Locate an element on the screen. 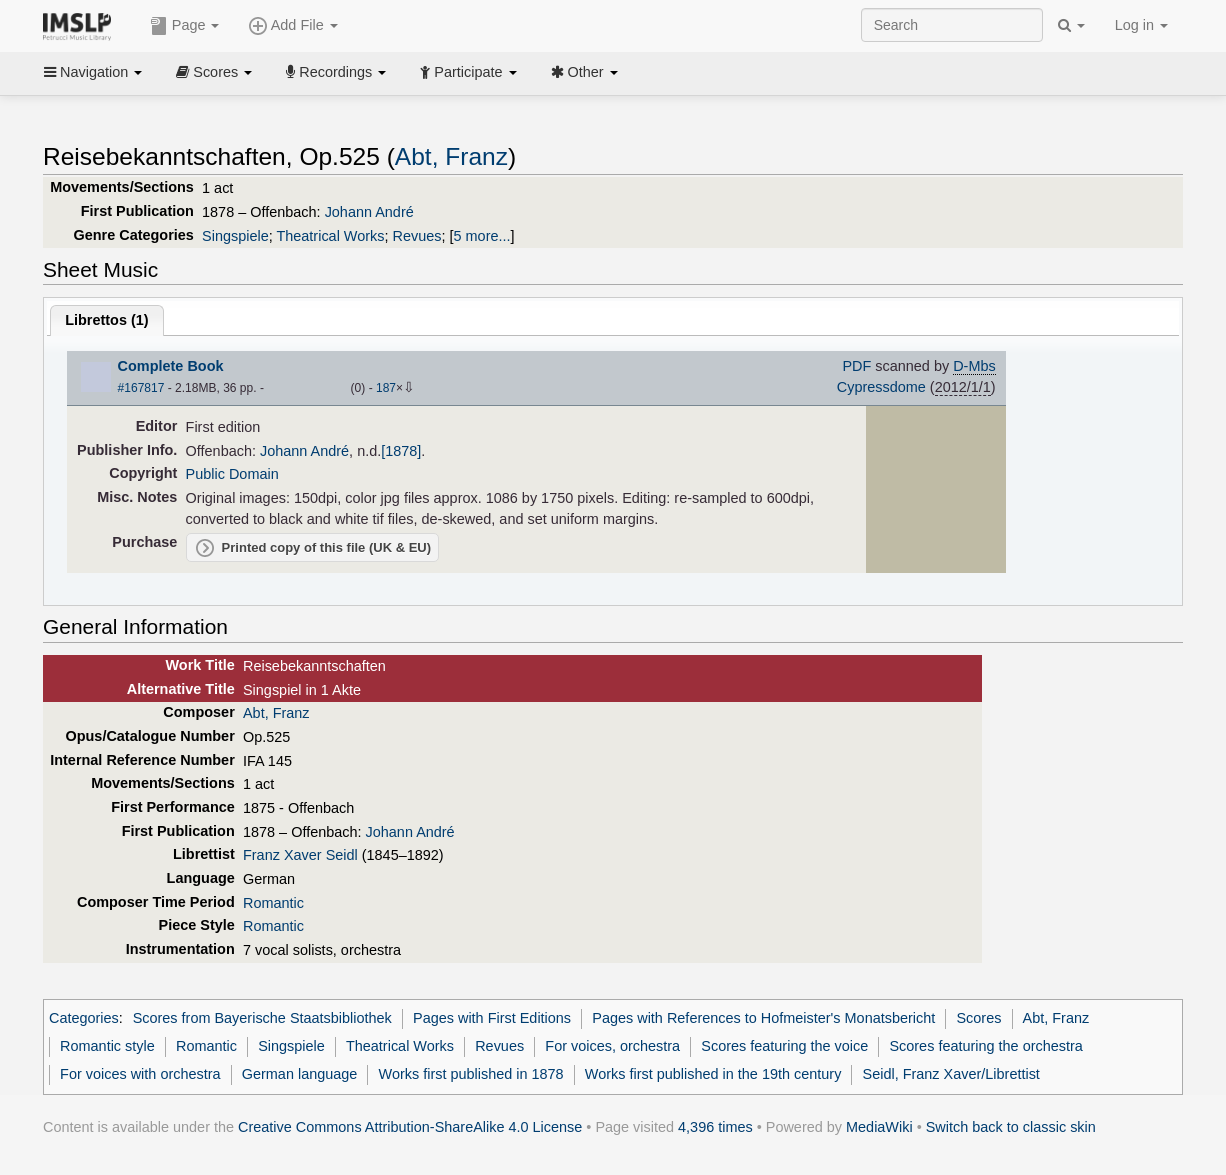 Image resolution: width=1226 pixels, height=1175 pixels. Switch back to classic skin is located at coordinates (1011, 1127).